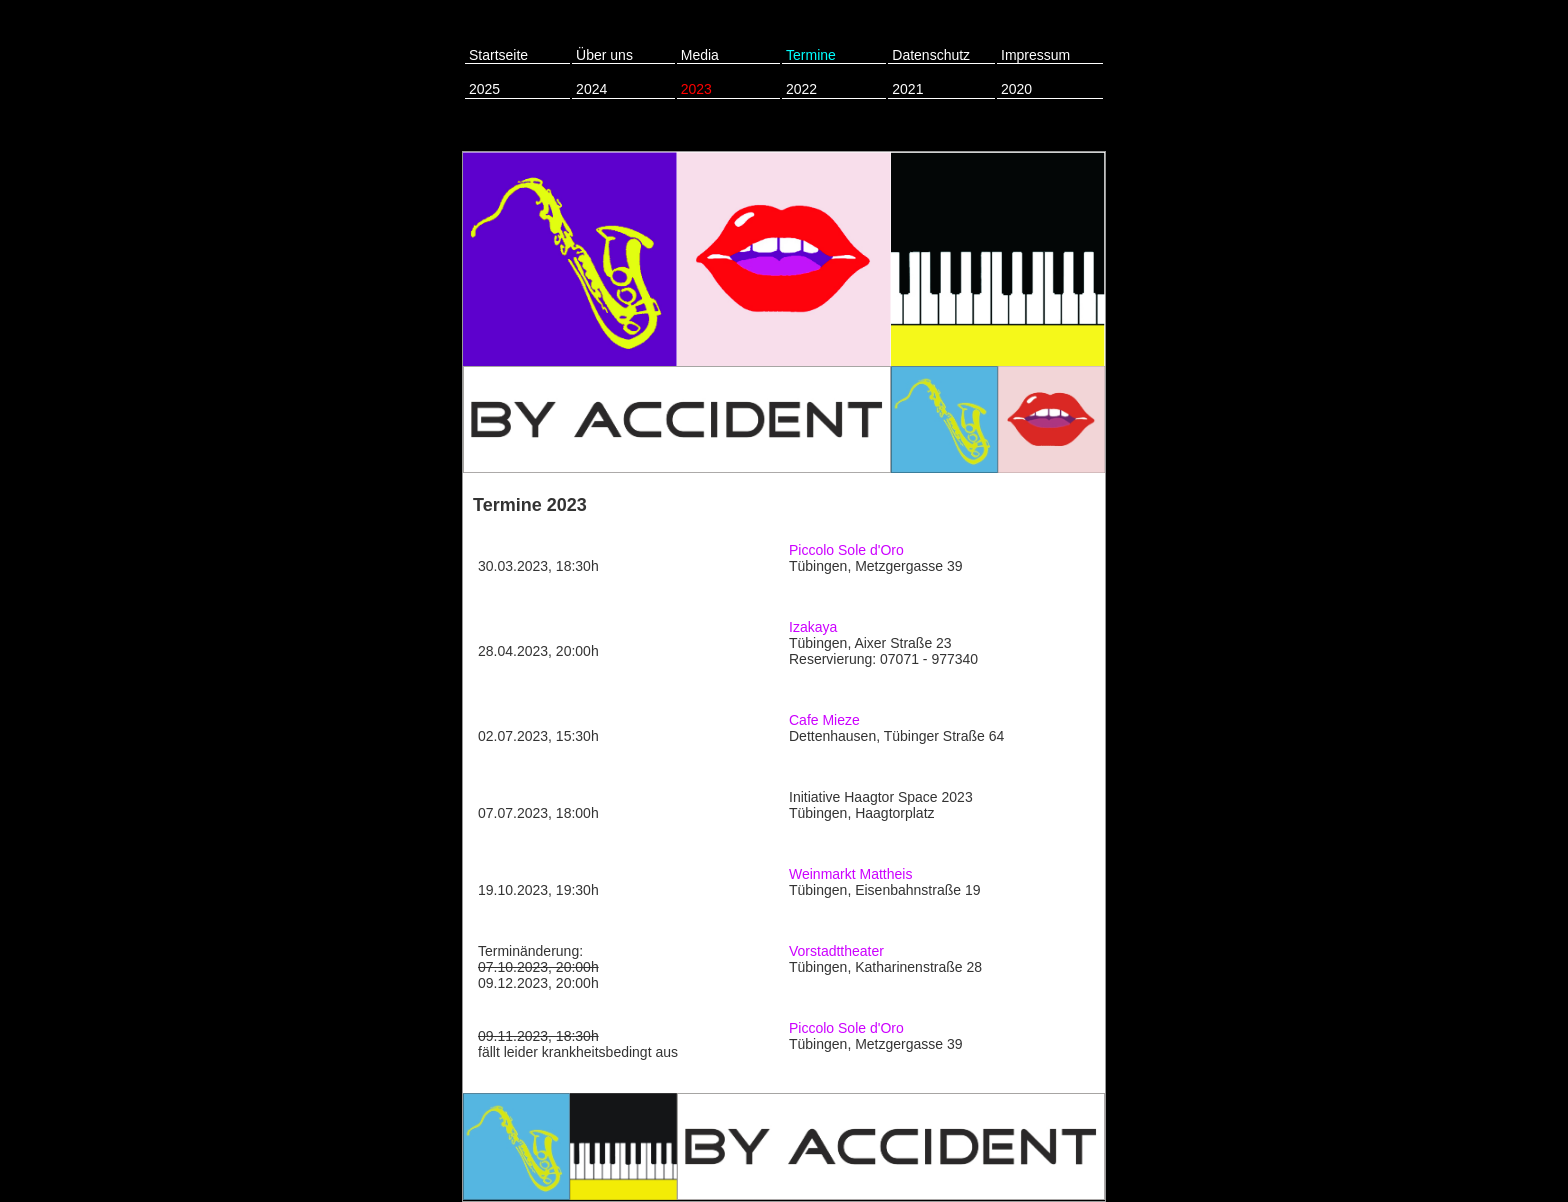 The image size is (1568, 1202). What do you see at coordinates (850, 874) in the screenshot?
I see `Weinmarkt Mattheis` at bounding box center [850, 874].